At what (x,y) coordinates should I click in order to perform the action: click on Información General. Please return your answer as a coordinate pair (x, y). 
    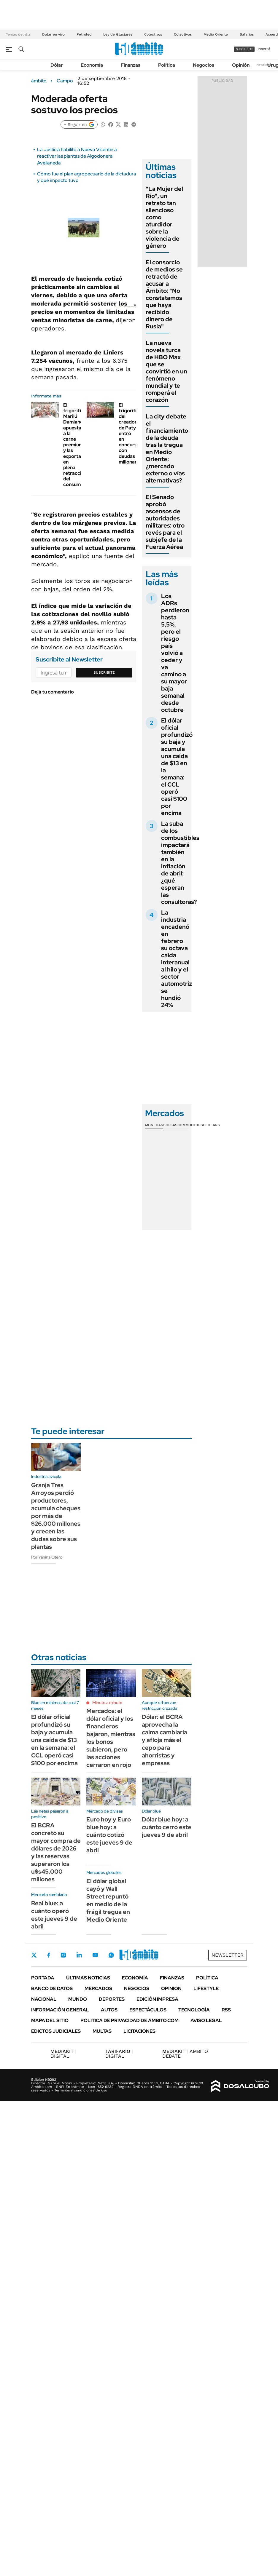
    Looking at the image, I should click on (60, 2010).